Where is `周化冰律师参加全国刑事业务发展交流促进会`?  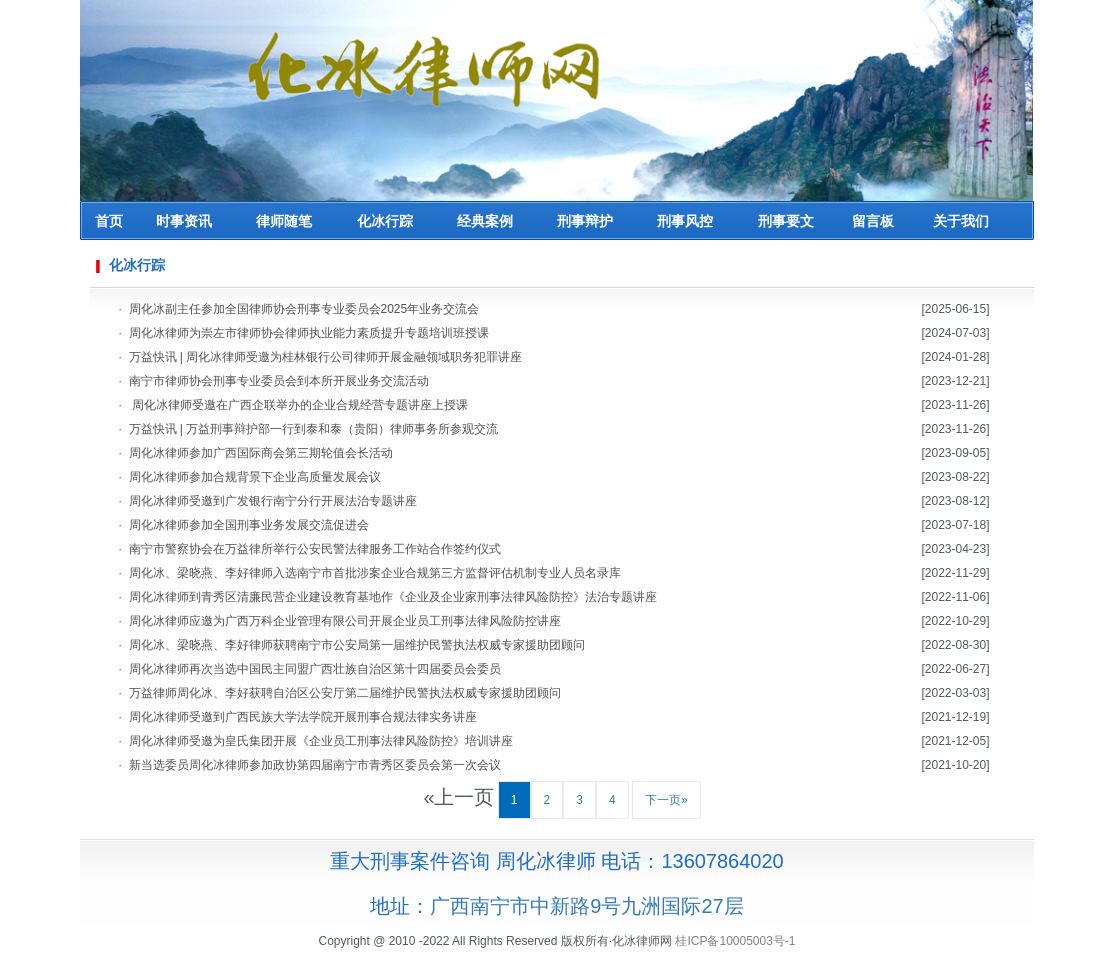
周化冰律师参加全国刑事业务发展交流促进会 is located at coordinates (249, 525).